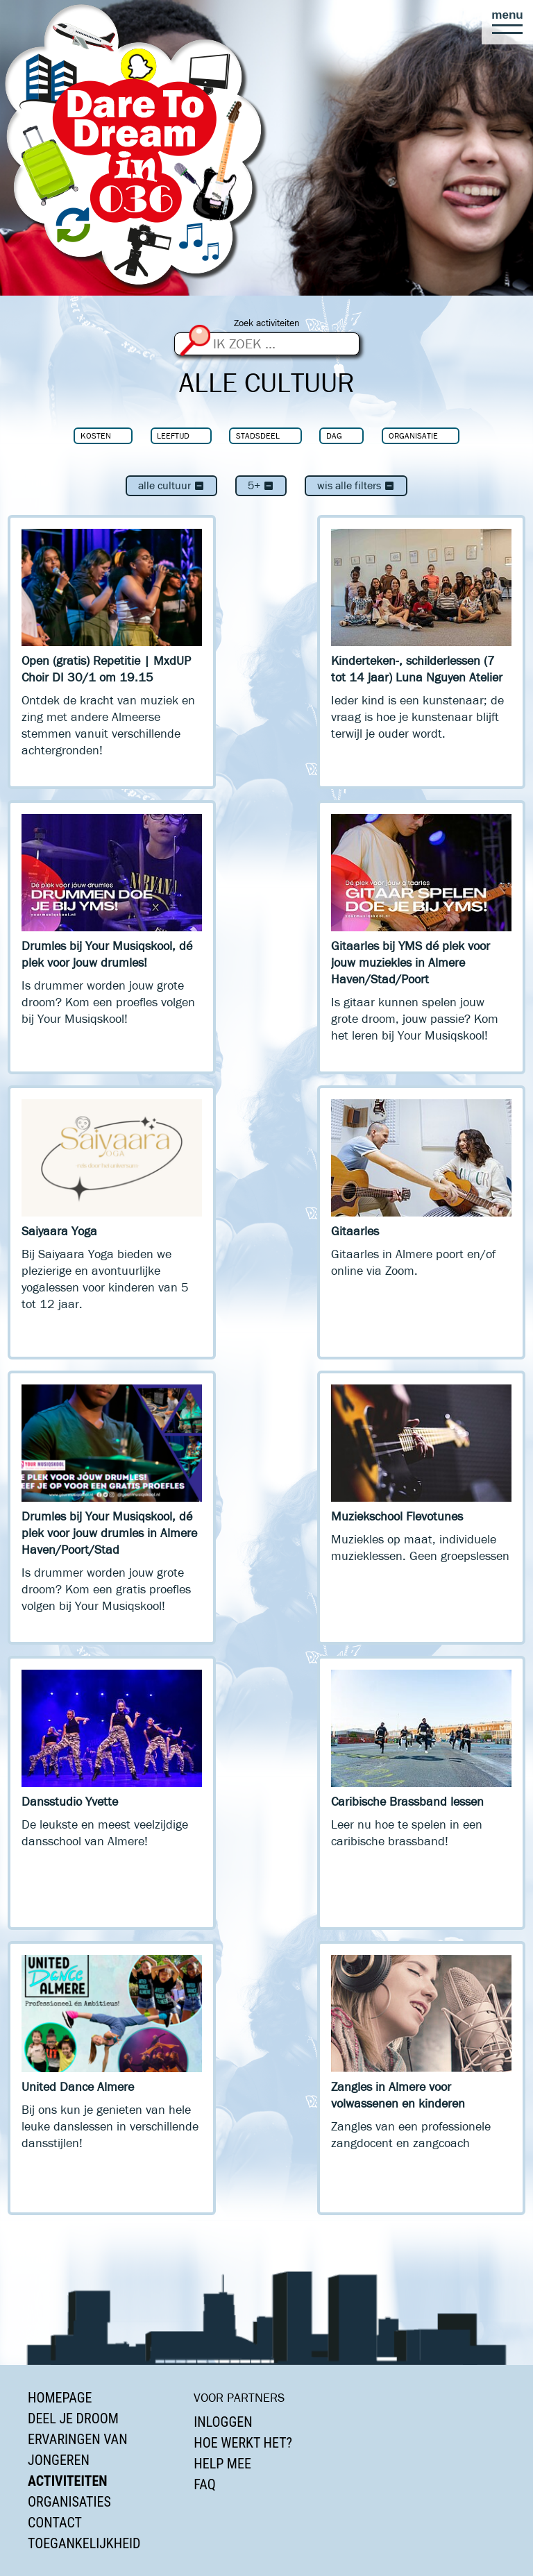 Image resolution: width=533 pixels, height=2576 pixels. Describe the element at coordinates (267, 323) in the screenshot. I see `Zoek activiteiten` at that location.